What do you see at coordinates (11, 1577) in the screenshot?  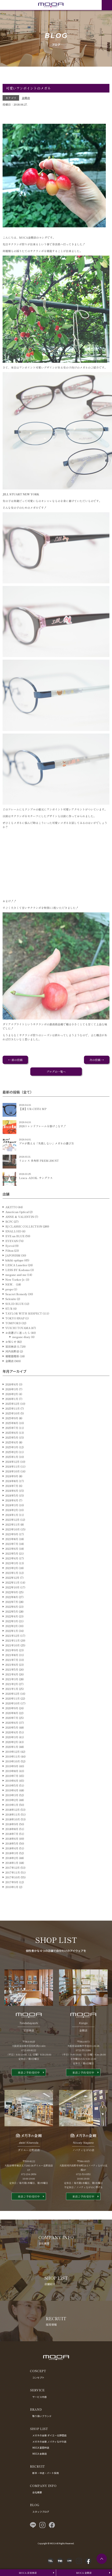 I see `2023年3月` at bounding box center [11, 1577].